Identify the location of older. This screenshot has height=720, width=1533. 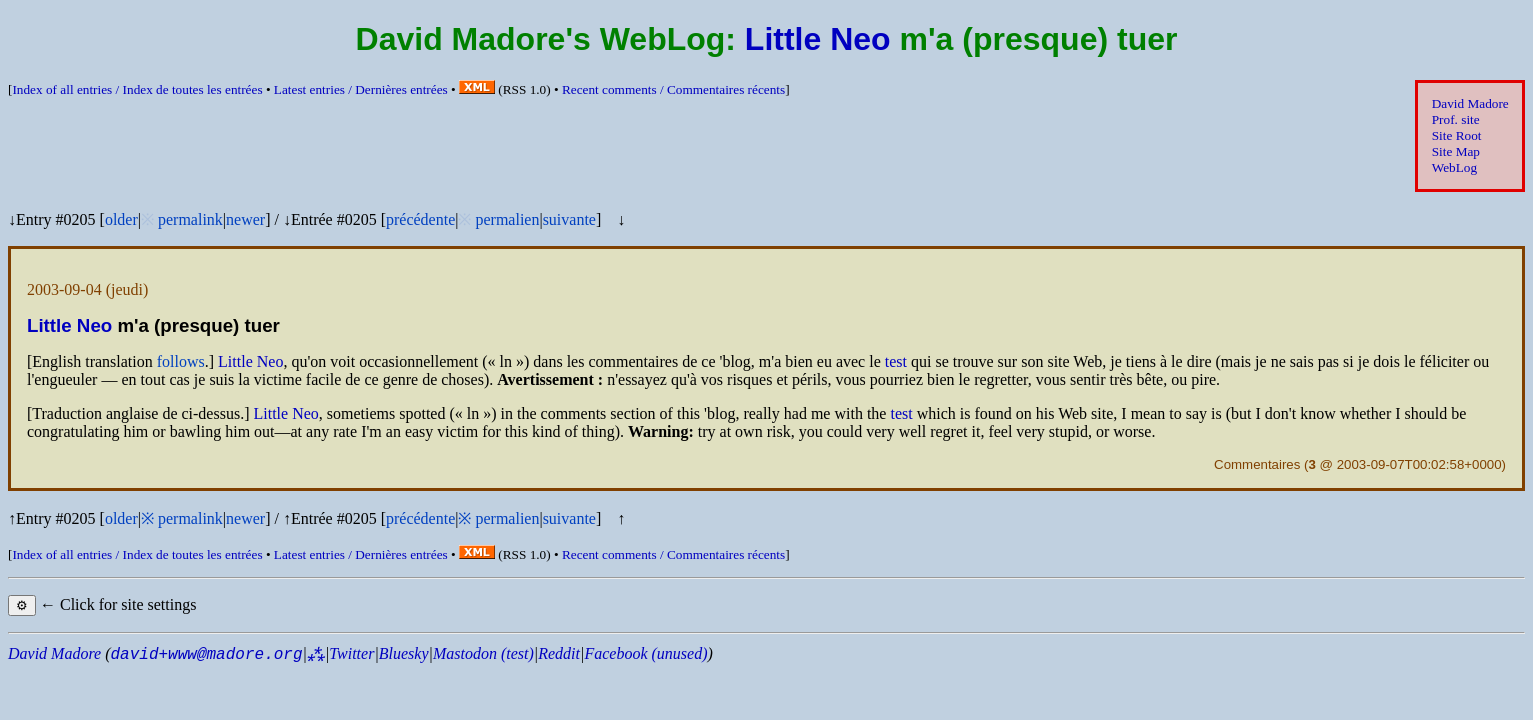
(121, 219).